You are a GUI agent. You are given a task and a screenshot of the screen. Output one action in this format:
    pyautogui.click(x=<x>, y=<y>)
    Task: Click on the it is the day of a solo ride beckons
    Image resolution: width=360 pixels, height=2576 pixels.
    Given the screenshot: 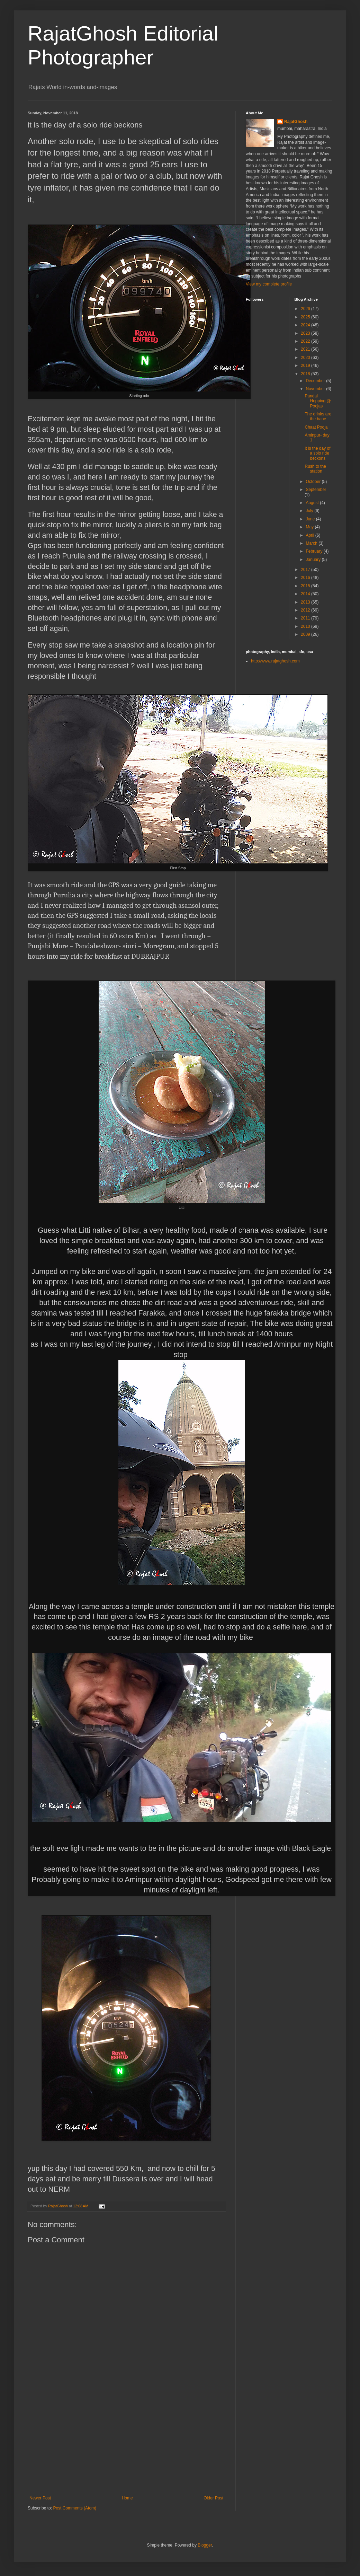 What is the action you would take?
    pyautogui.click(x=317, y=453)
    